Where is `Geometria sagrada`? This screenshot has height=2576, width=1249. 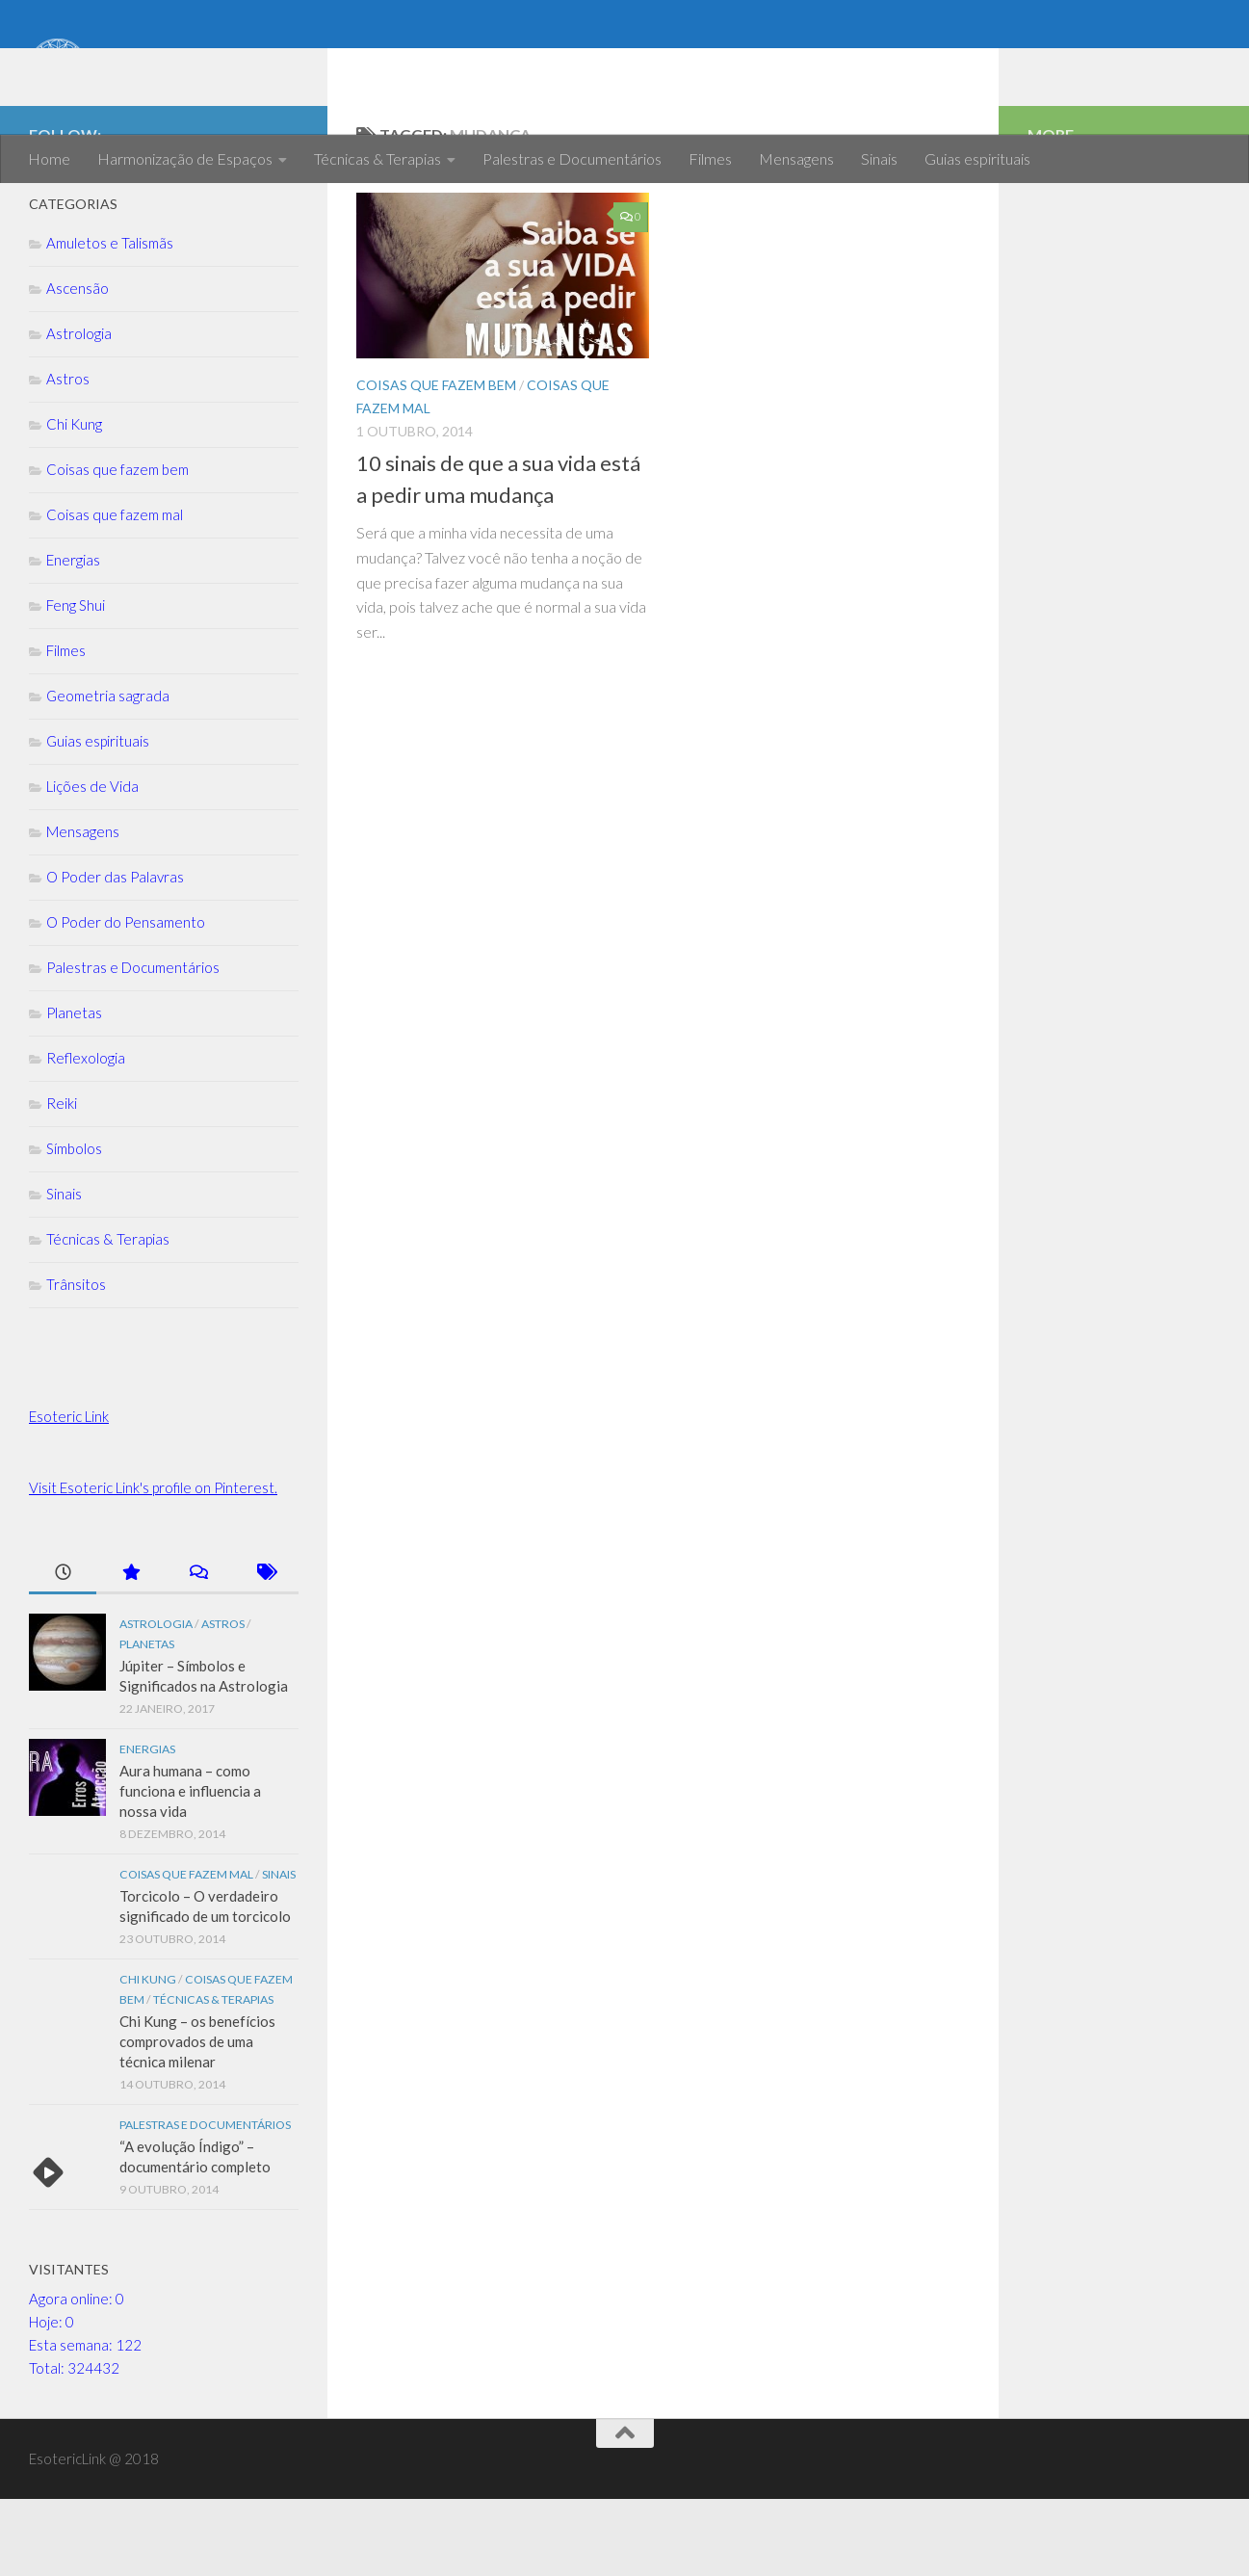
Geometria sagrada is located at coordinates (107, 772).